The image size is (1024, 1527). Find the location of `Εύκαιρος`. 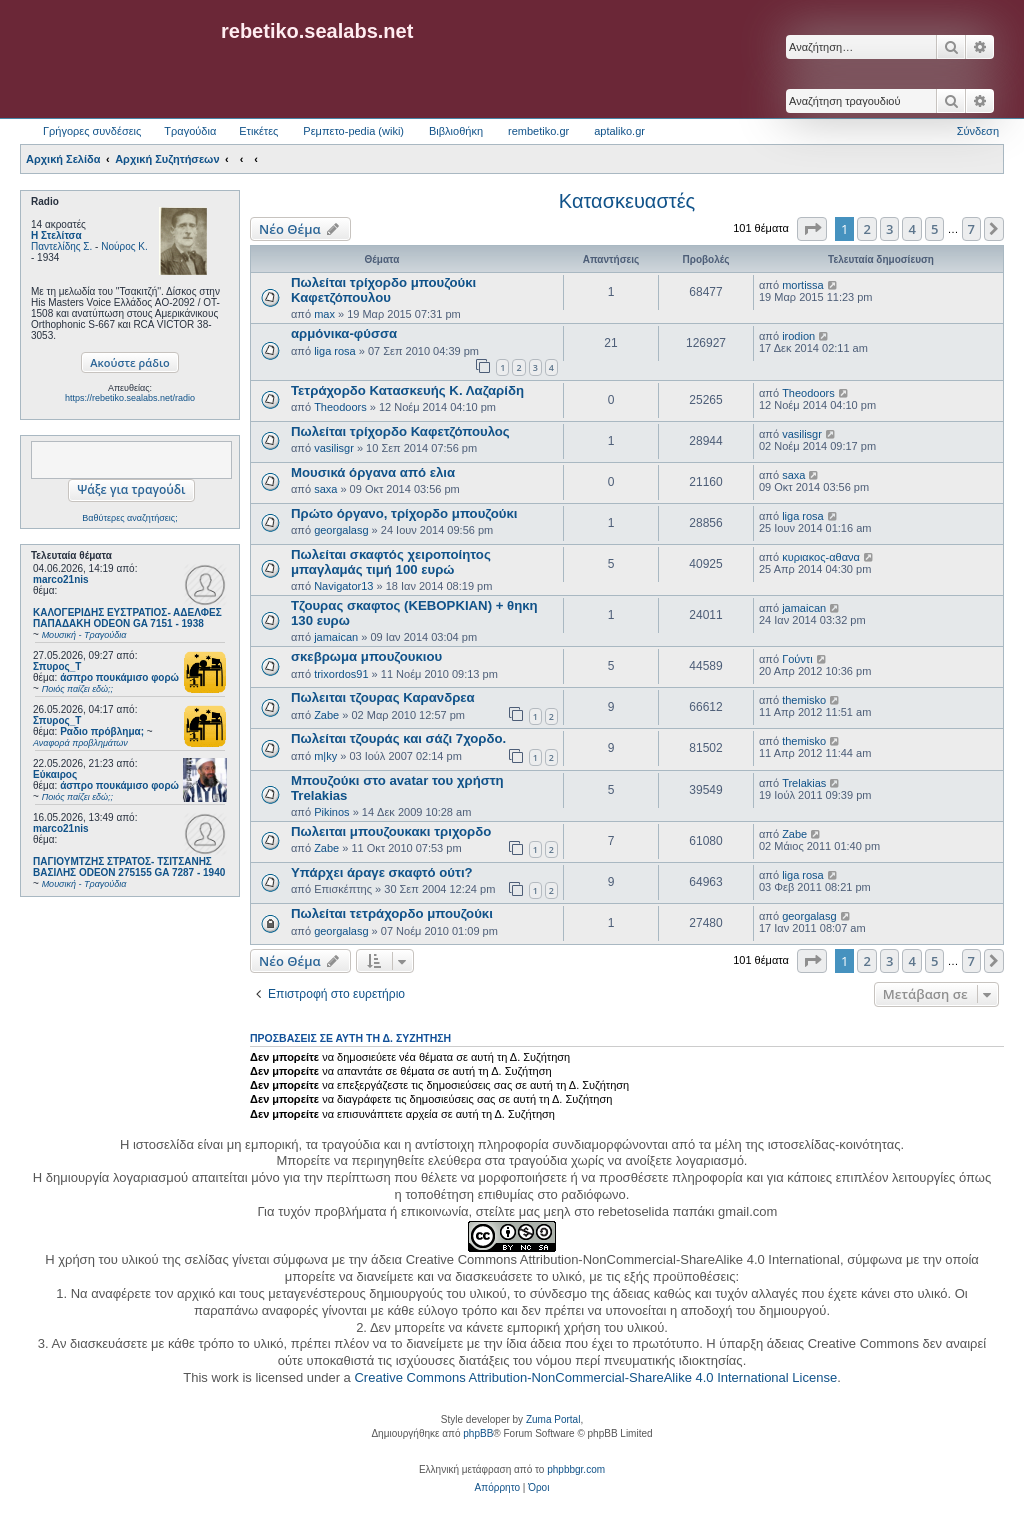

Εύκαιρος is located at coordinates (55, 774).